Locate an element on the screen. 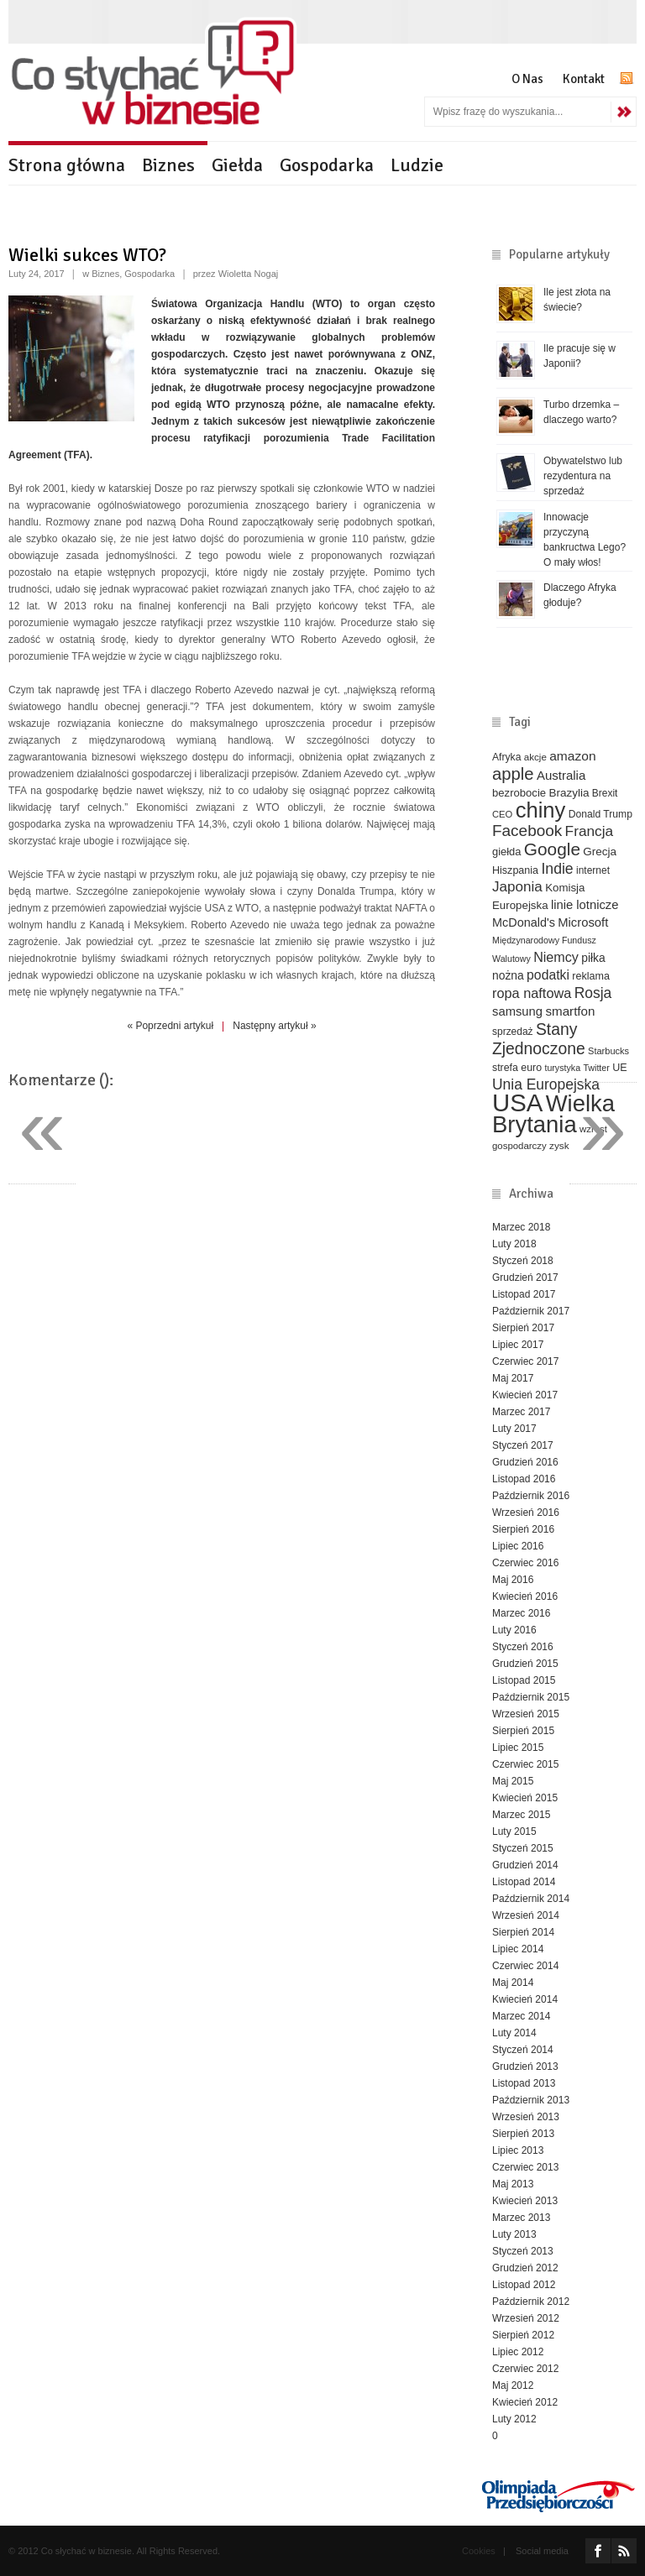 This screenshot has height=2576, width=645. Następny artykuł » is located at coordinates (274, 1026).